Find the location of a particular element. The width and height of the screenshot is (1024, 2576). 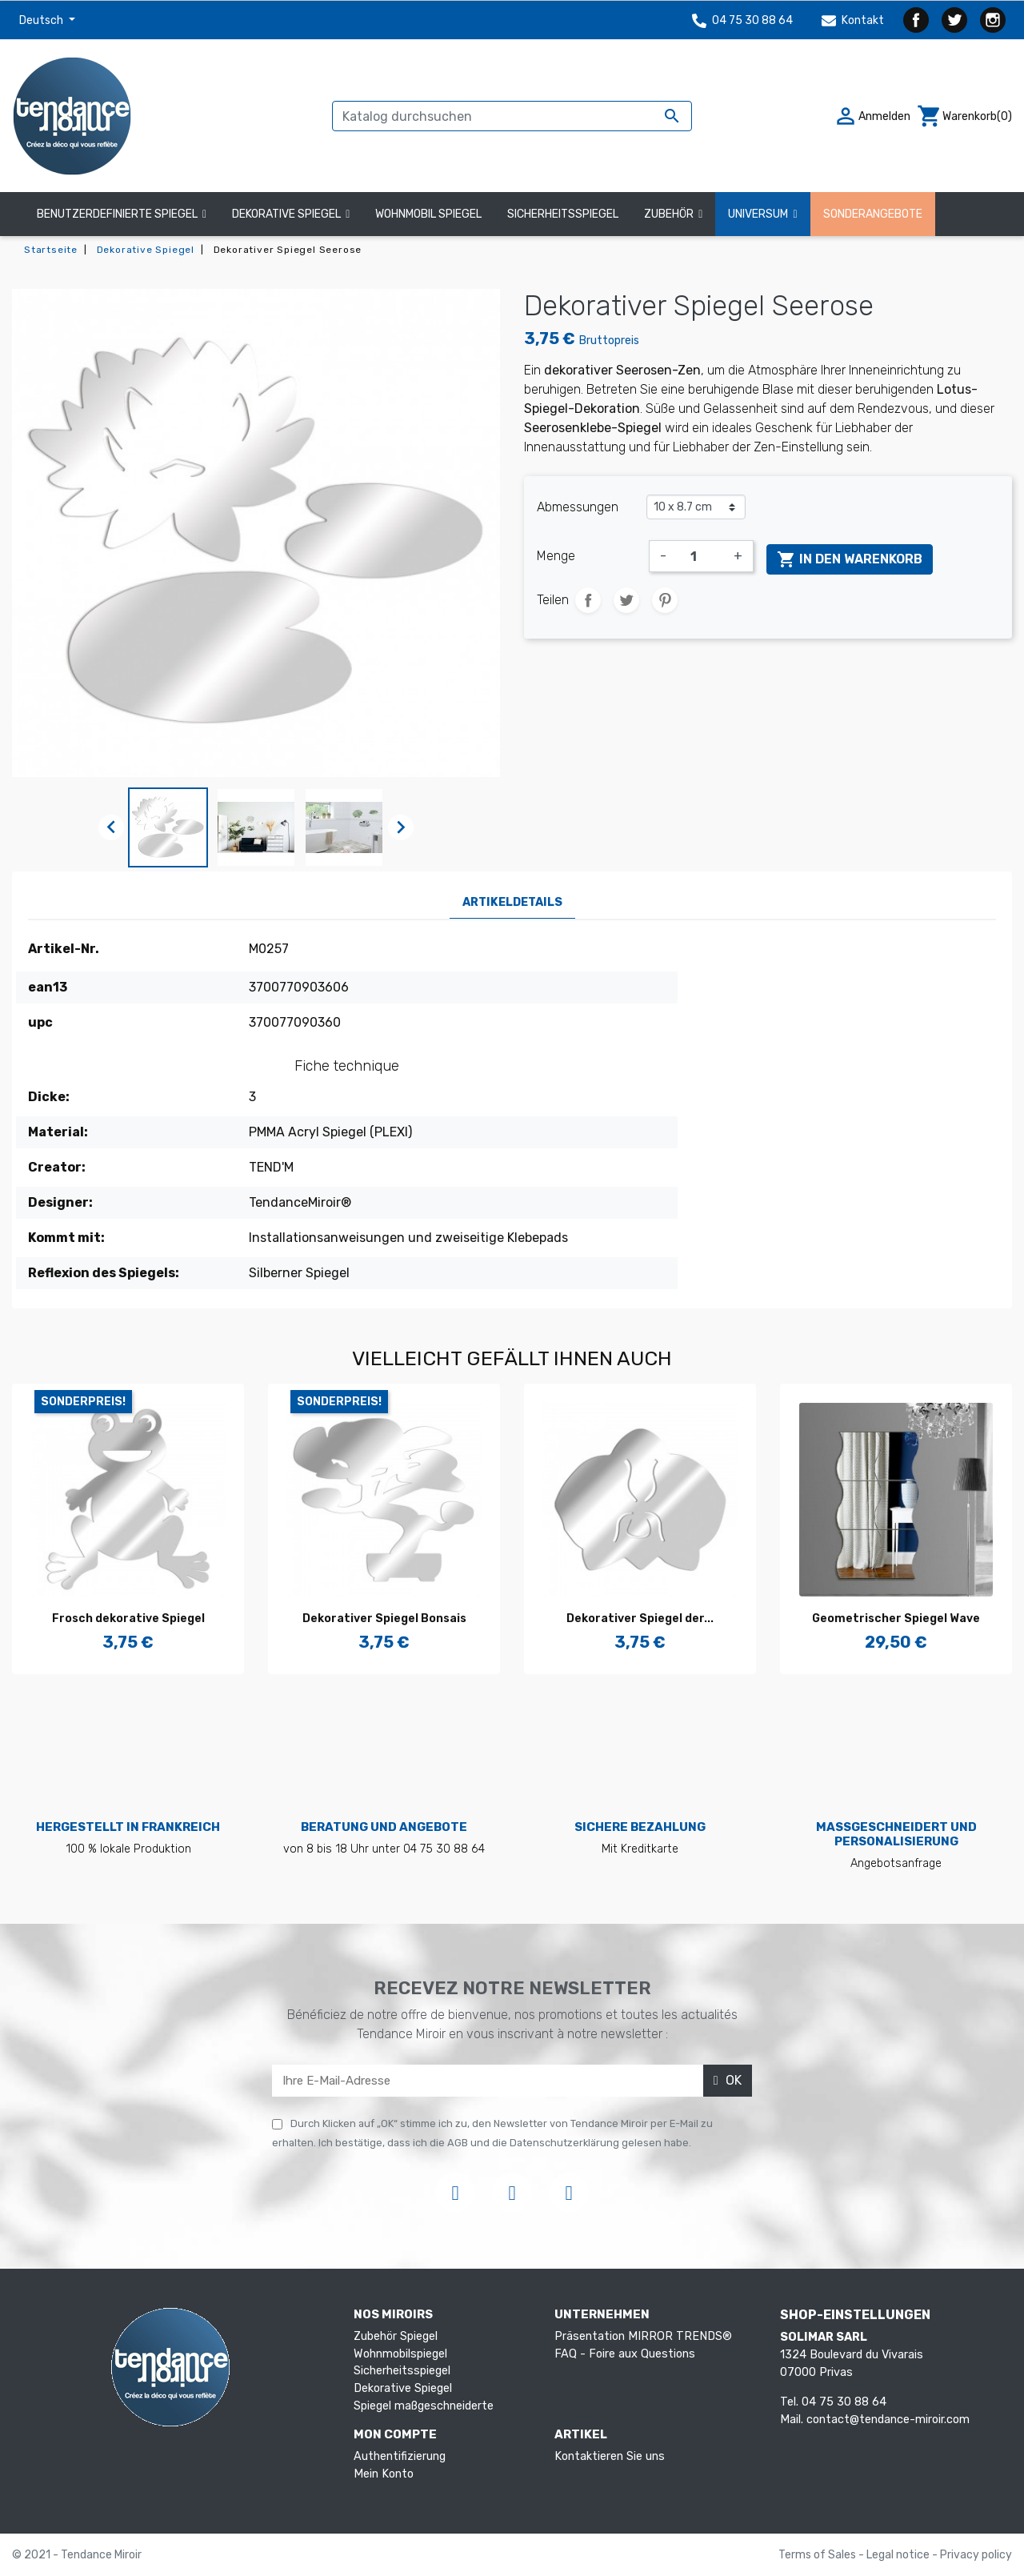

Tweet is located at coordinates (626, 600).